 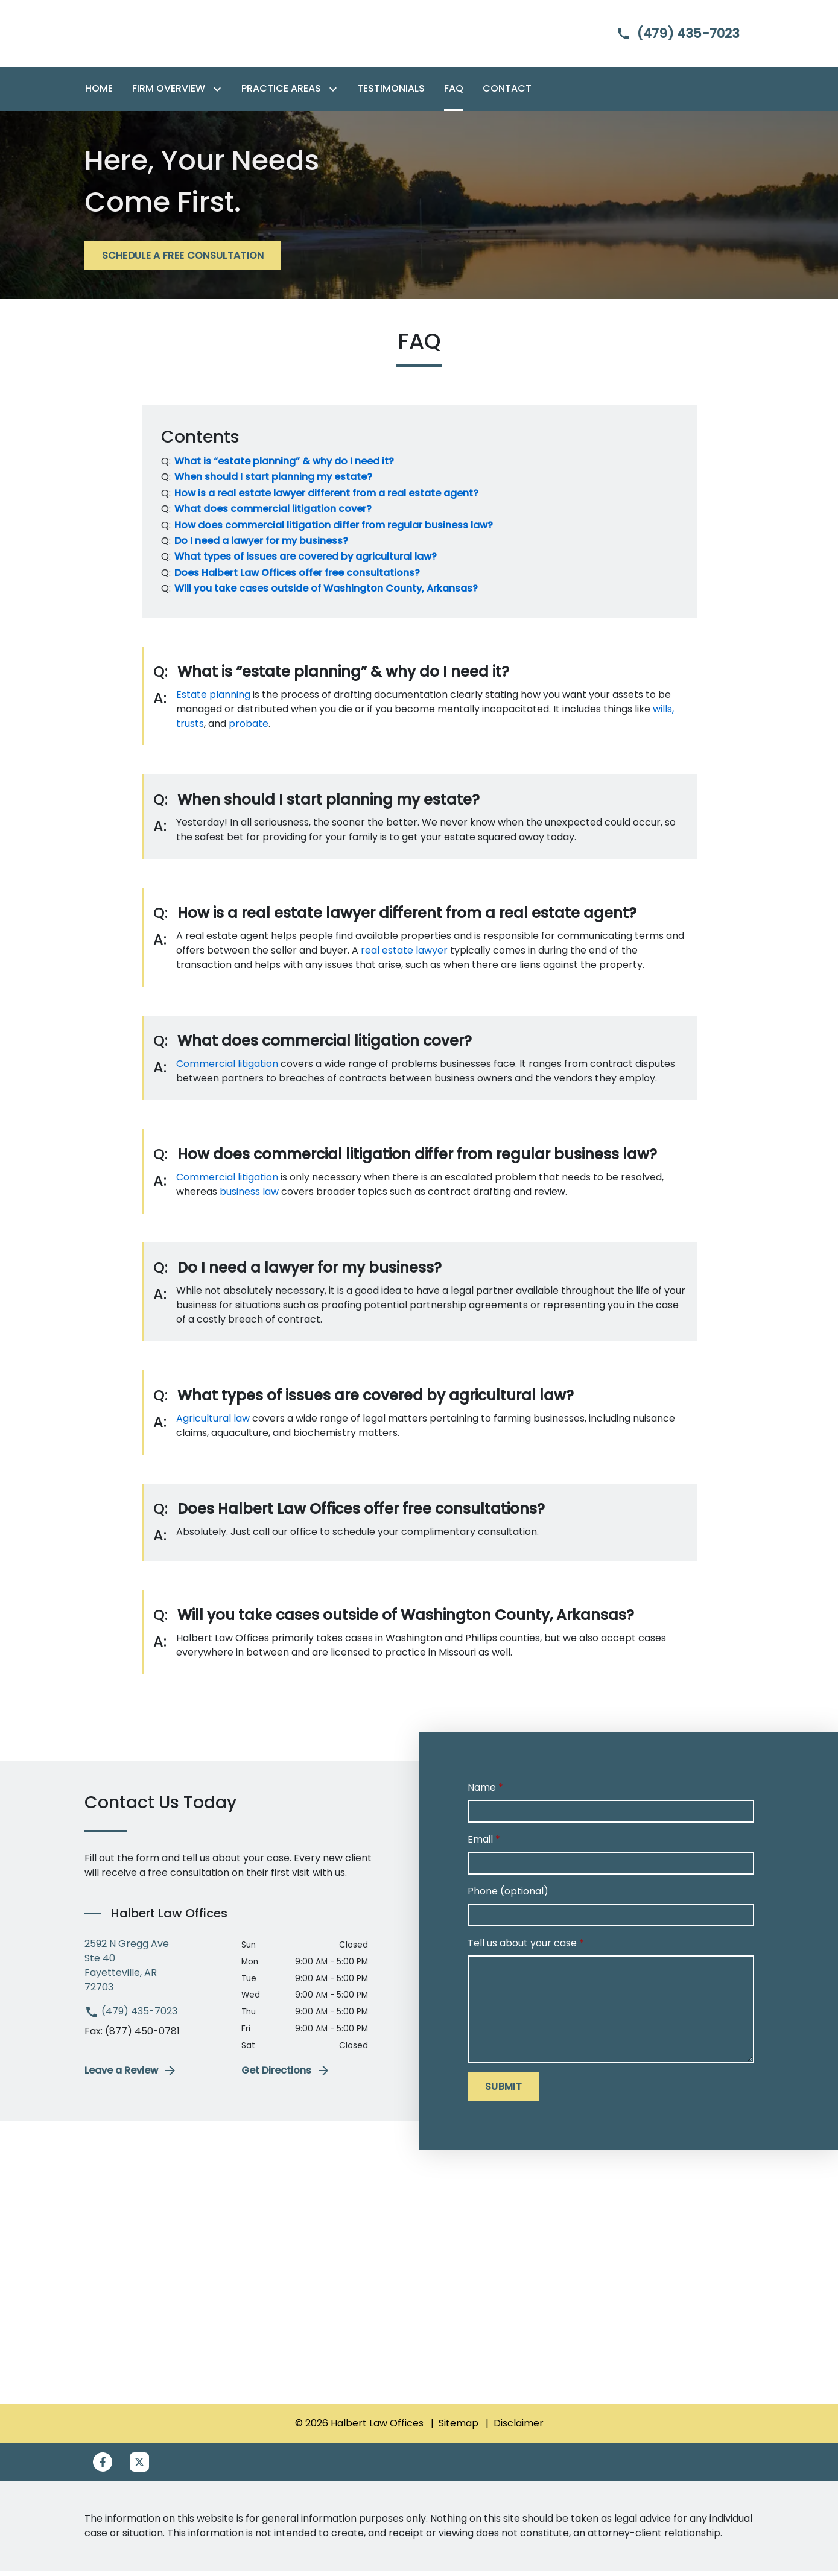 What do you see at coordinates (139, 2467) in the screenshot?
I see `[link to Twitter (New Window)]` at bounding box center [139, 2467].